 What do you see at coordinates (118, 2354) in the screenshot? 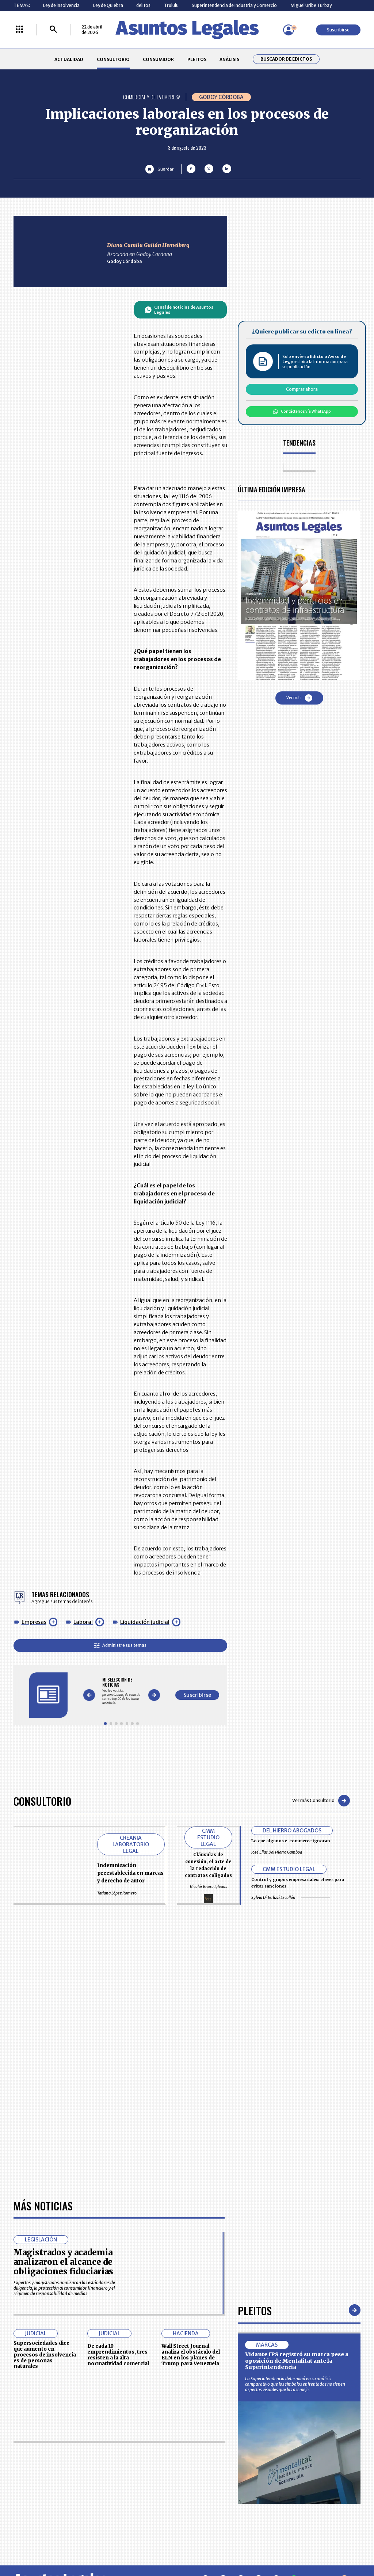
I see `De cada 10 emprendimientos, tres resisten a la alta normatividad comercial` at bounding box center [118, 2354].